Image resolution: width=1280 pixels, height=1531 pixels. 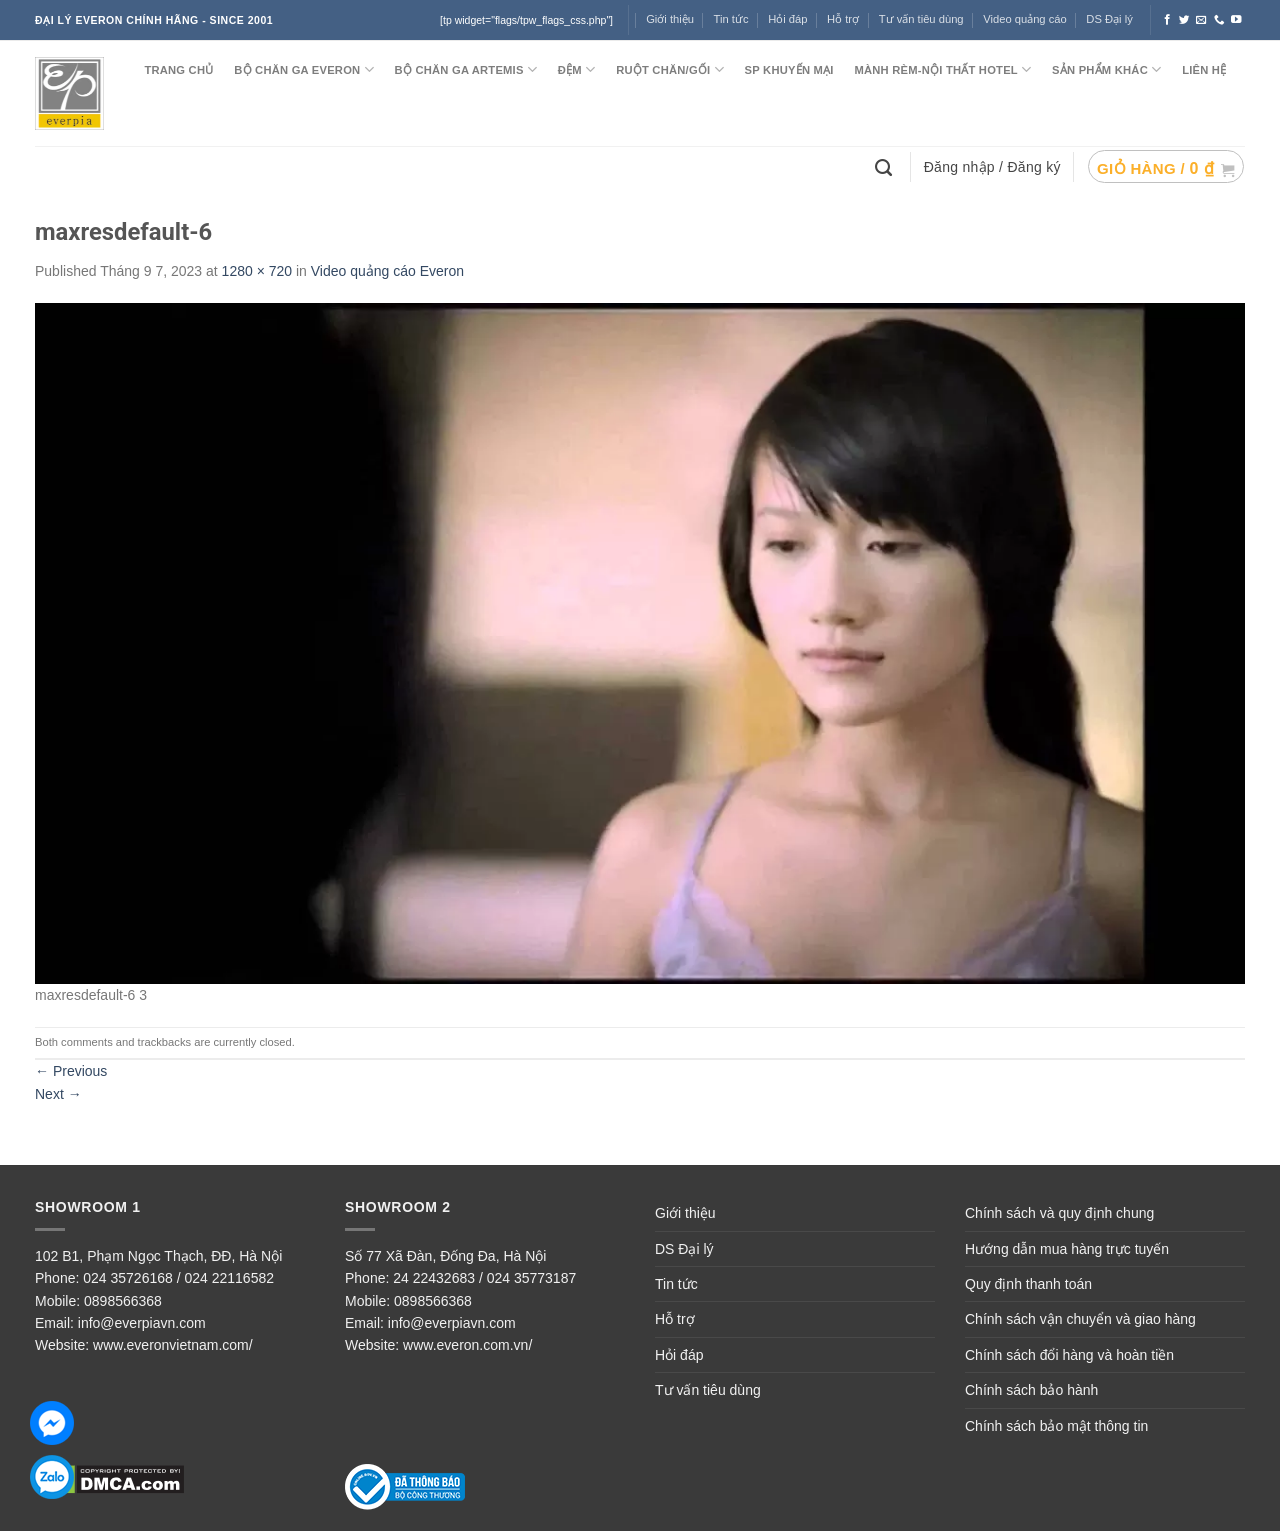 What do you see at coordinates (467, 1345) in the screenshot?
I see `www.everon.com.vn/` at bounding box center [467, 1345].